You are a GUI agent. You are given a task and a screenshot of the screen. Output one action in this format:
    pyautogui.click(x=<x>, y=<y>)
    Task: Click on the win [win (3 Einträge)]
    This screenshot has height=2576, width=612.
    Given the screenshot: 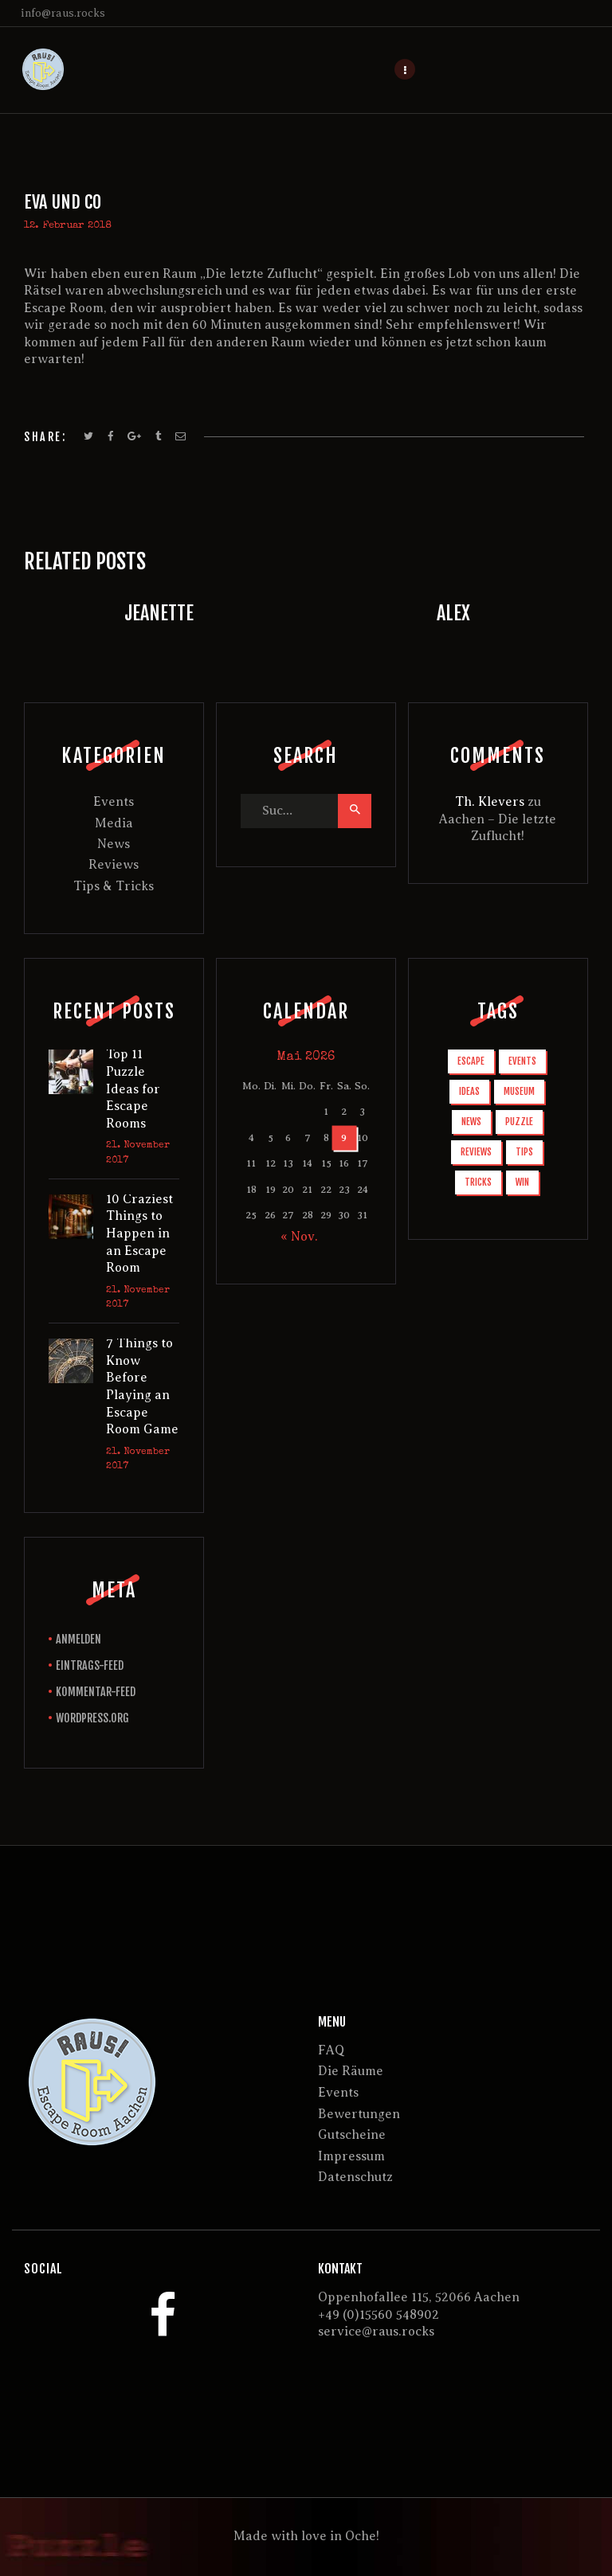 What is the action you would take?
    pyautogui.click(x=522, y=1182)
    